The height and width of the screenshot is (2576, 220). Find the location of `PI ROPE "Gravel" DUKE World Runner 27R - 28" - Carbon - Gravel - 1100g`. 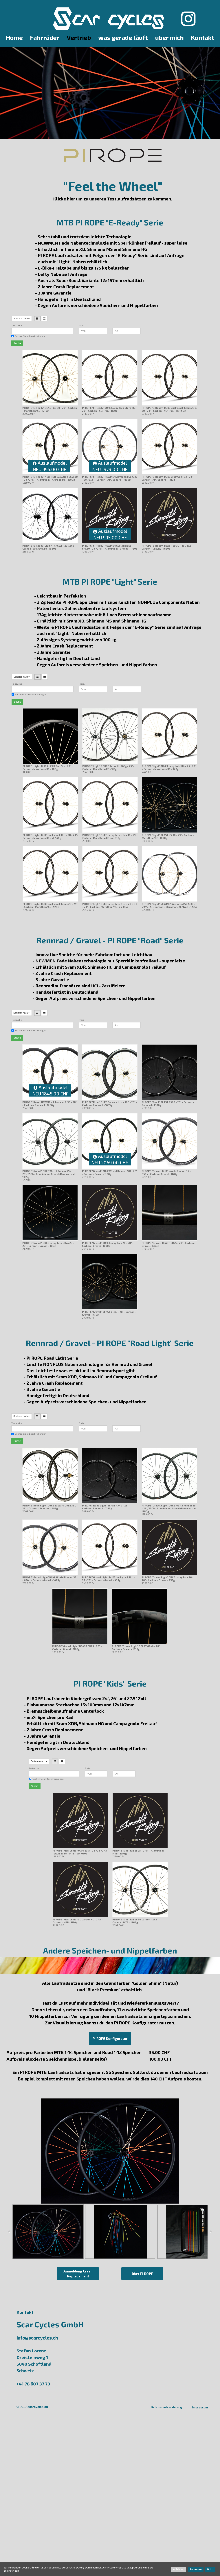

PI ROPE "Gravel" DUKE World Runner 27R - 28" - Carbon - Gravel - 1100g is located at coordinates (109, 1173).